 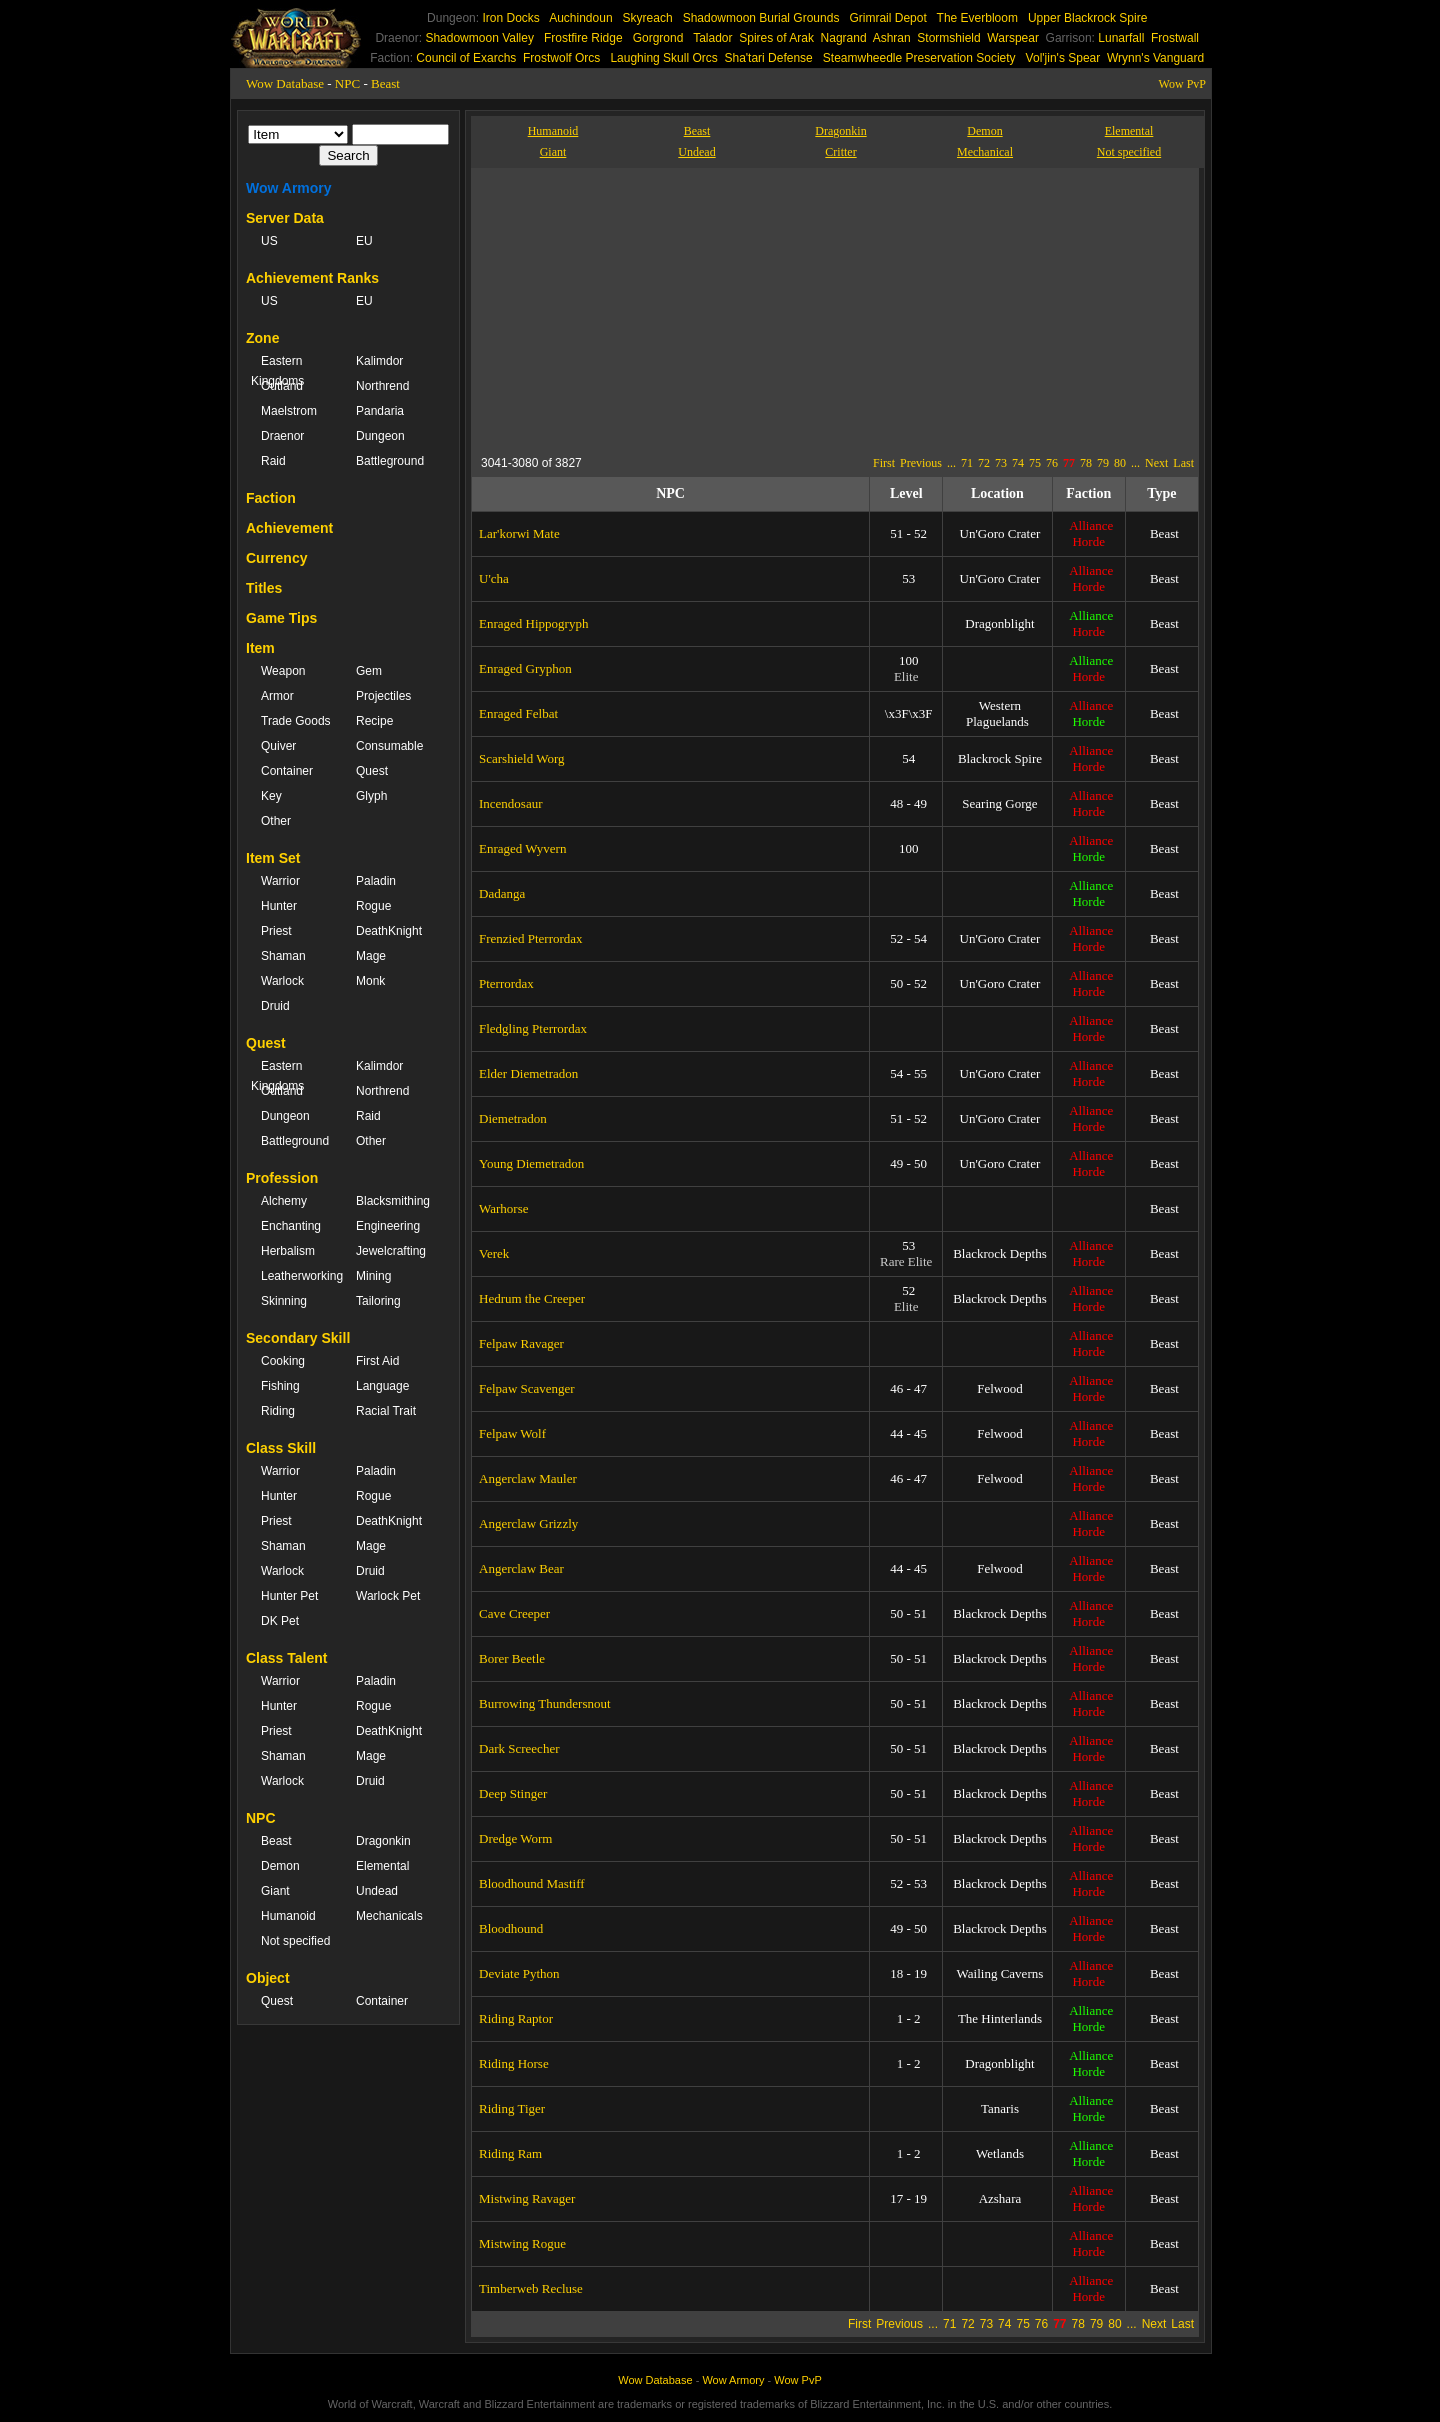 What do you see at coordinates (268, 1978) in the screenshot?
I see `Object` at bounding box center [268, 1978].